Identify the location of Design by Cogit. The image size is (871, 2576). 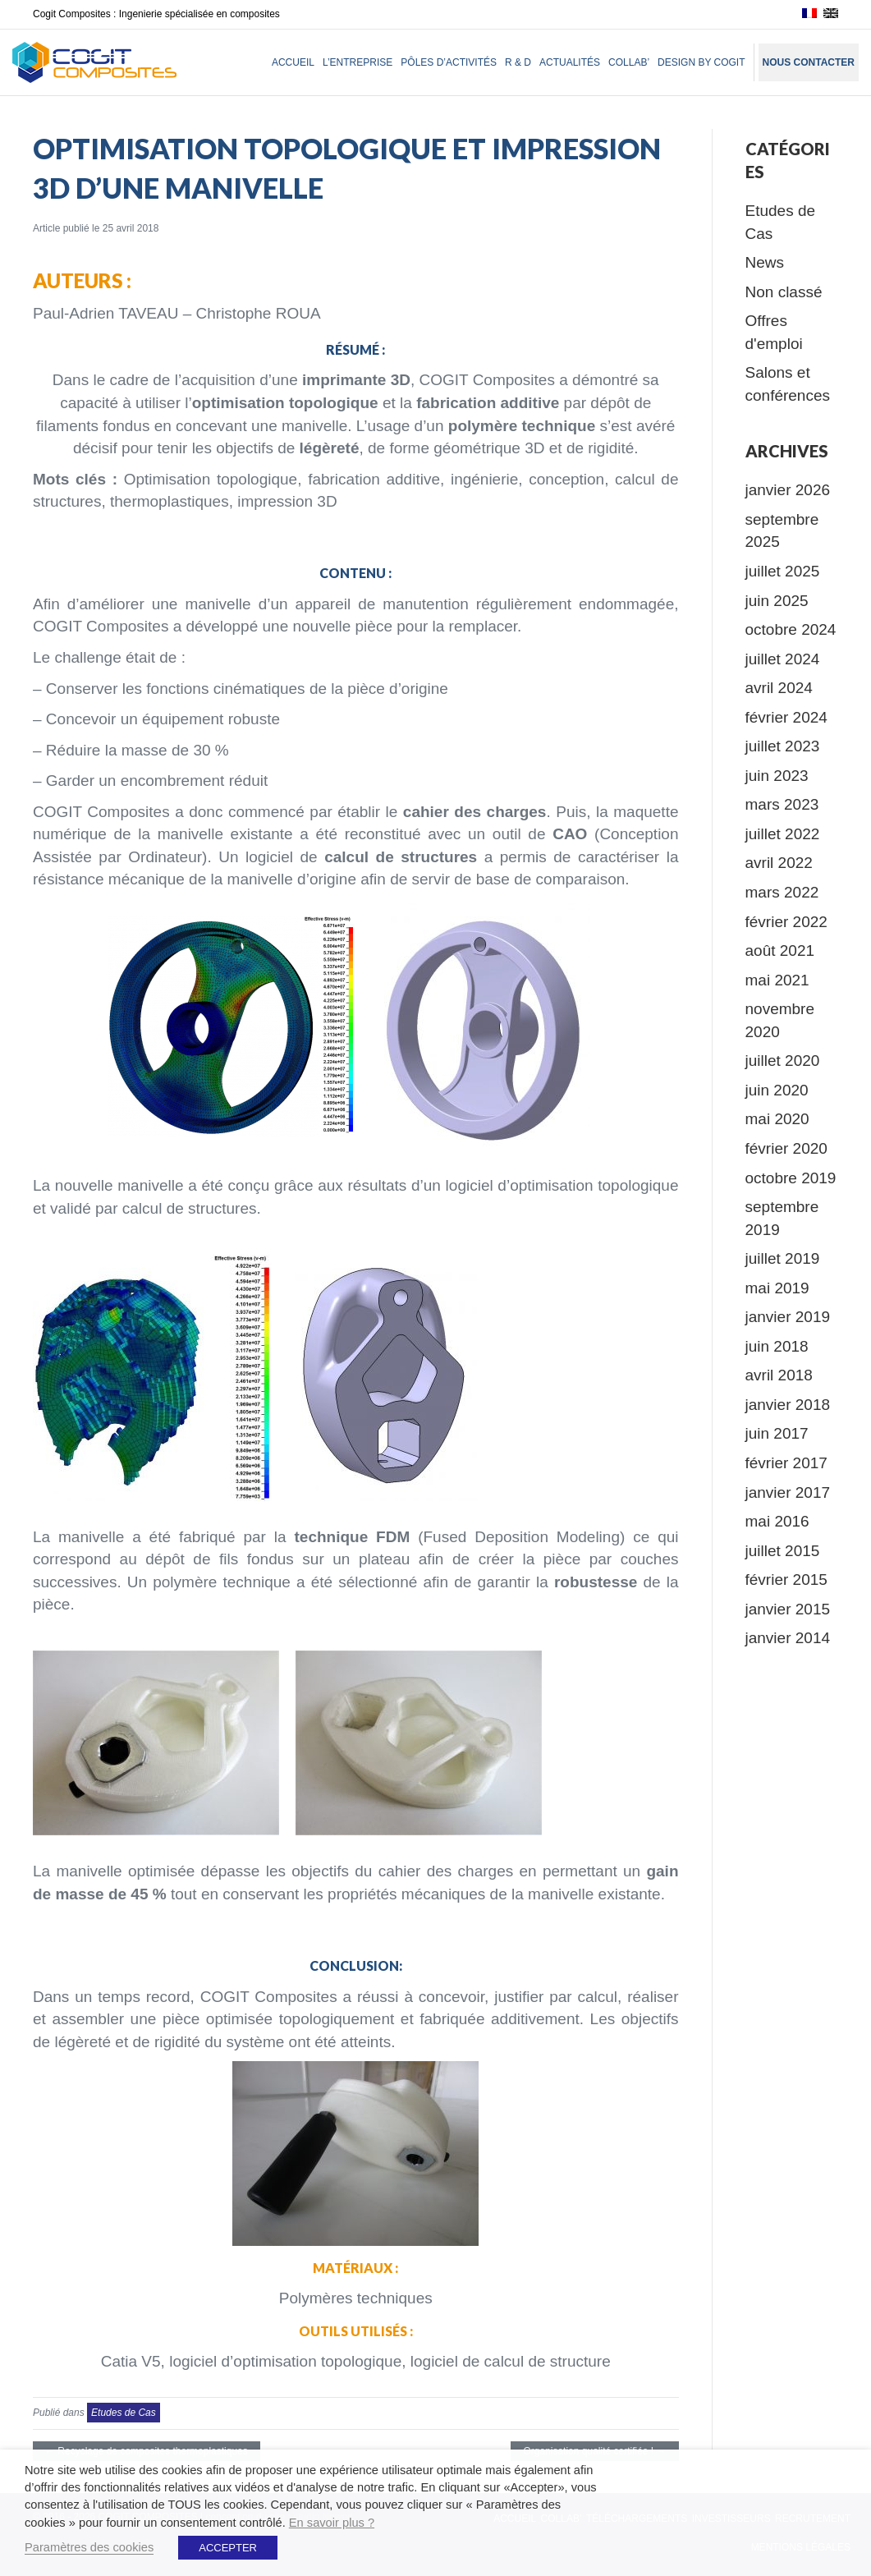
(701, 62).